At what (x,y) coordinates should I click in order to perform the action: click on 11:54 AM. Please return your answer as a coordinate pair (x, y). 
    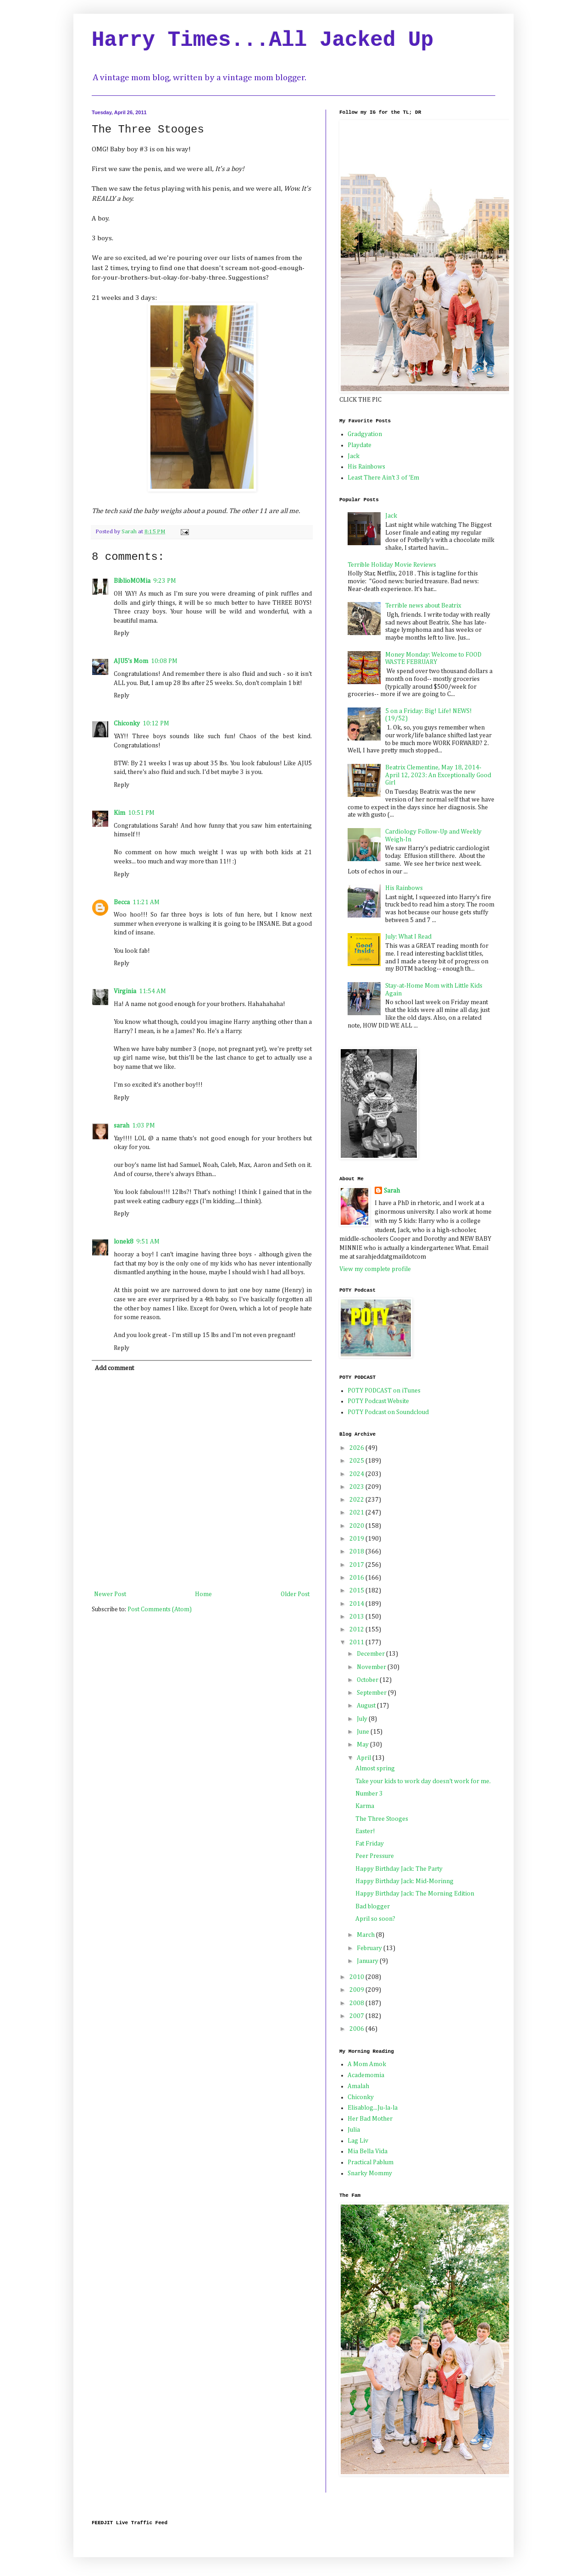
    Looking at the image, I should click on (152, 991).